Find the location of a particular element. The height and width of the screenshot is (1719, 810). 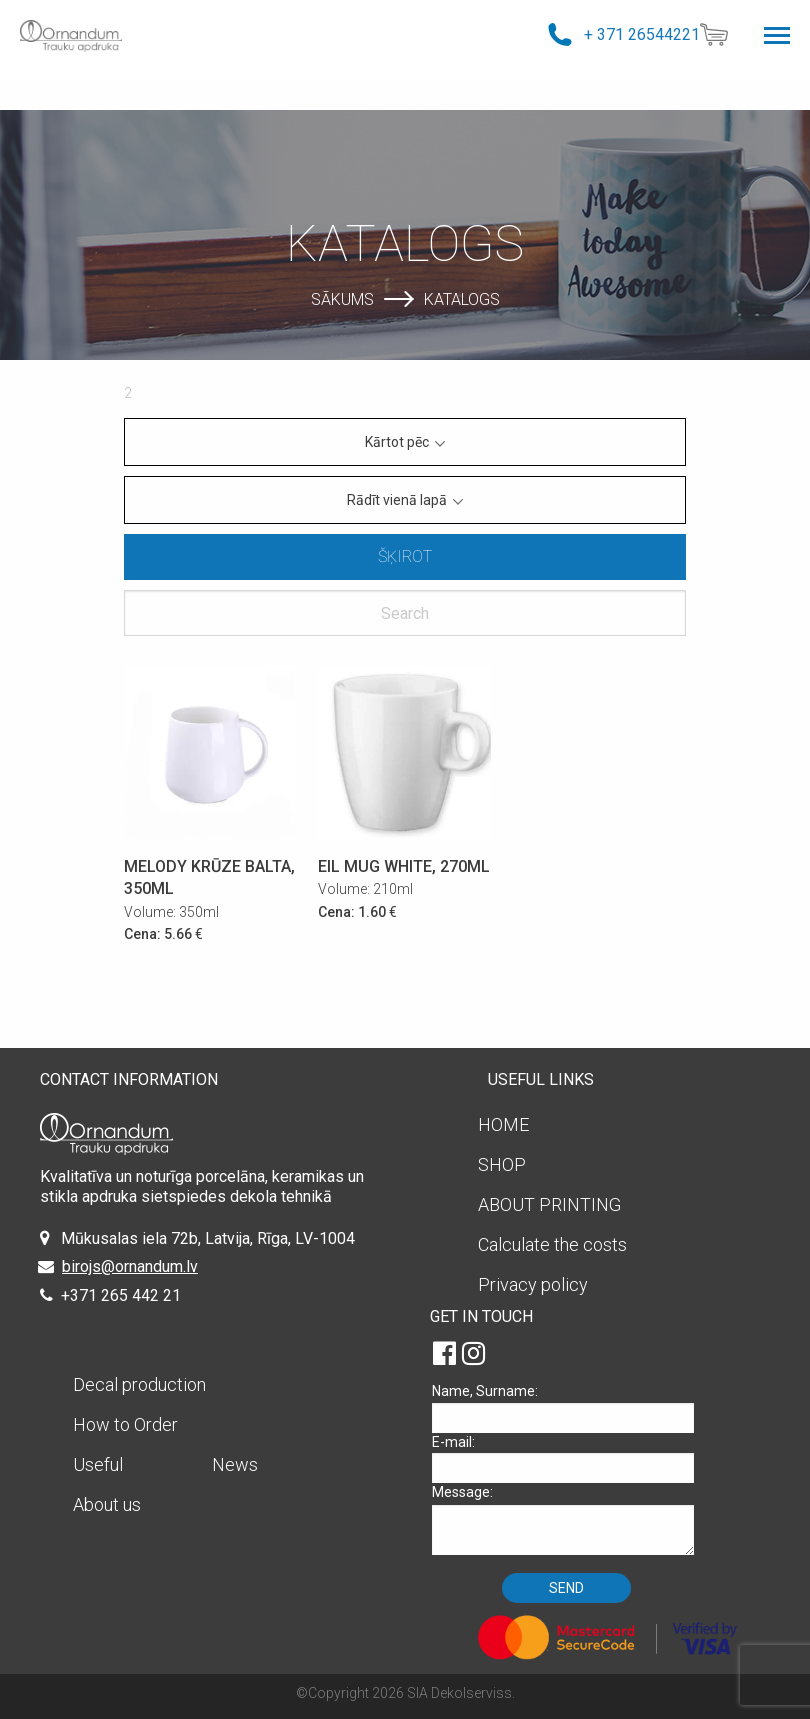

Name, Surname: is located at coordinates (570, 1407).